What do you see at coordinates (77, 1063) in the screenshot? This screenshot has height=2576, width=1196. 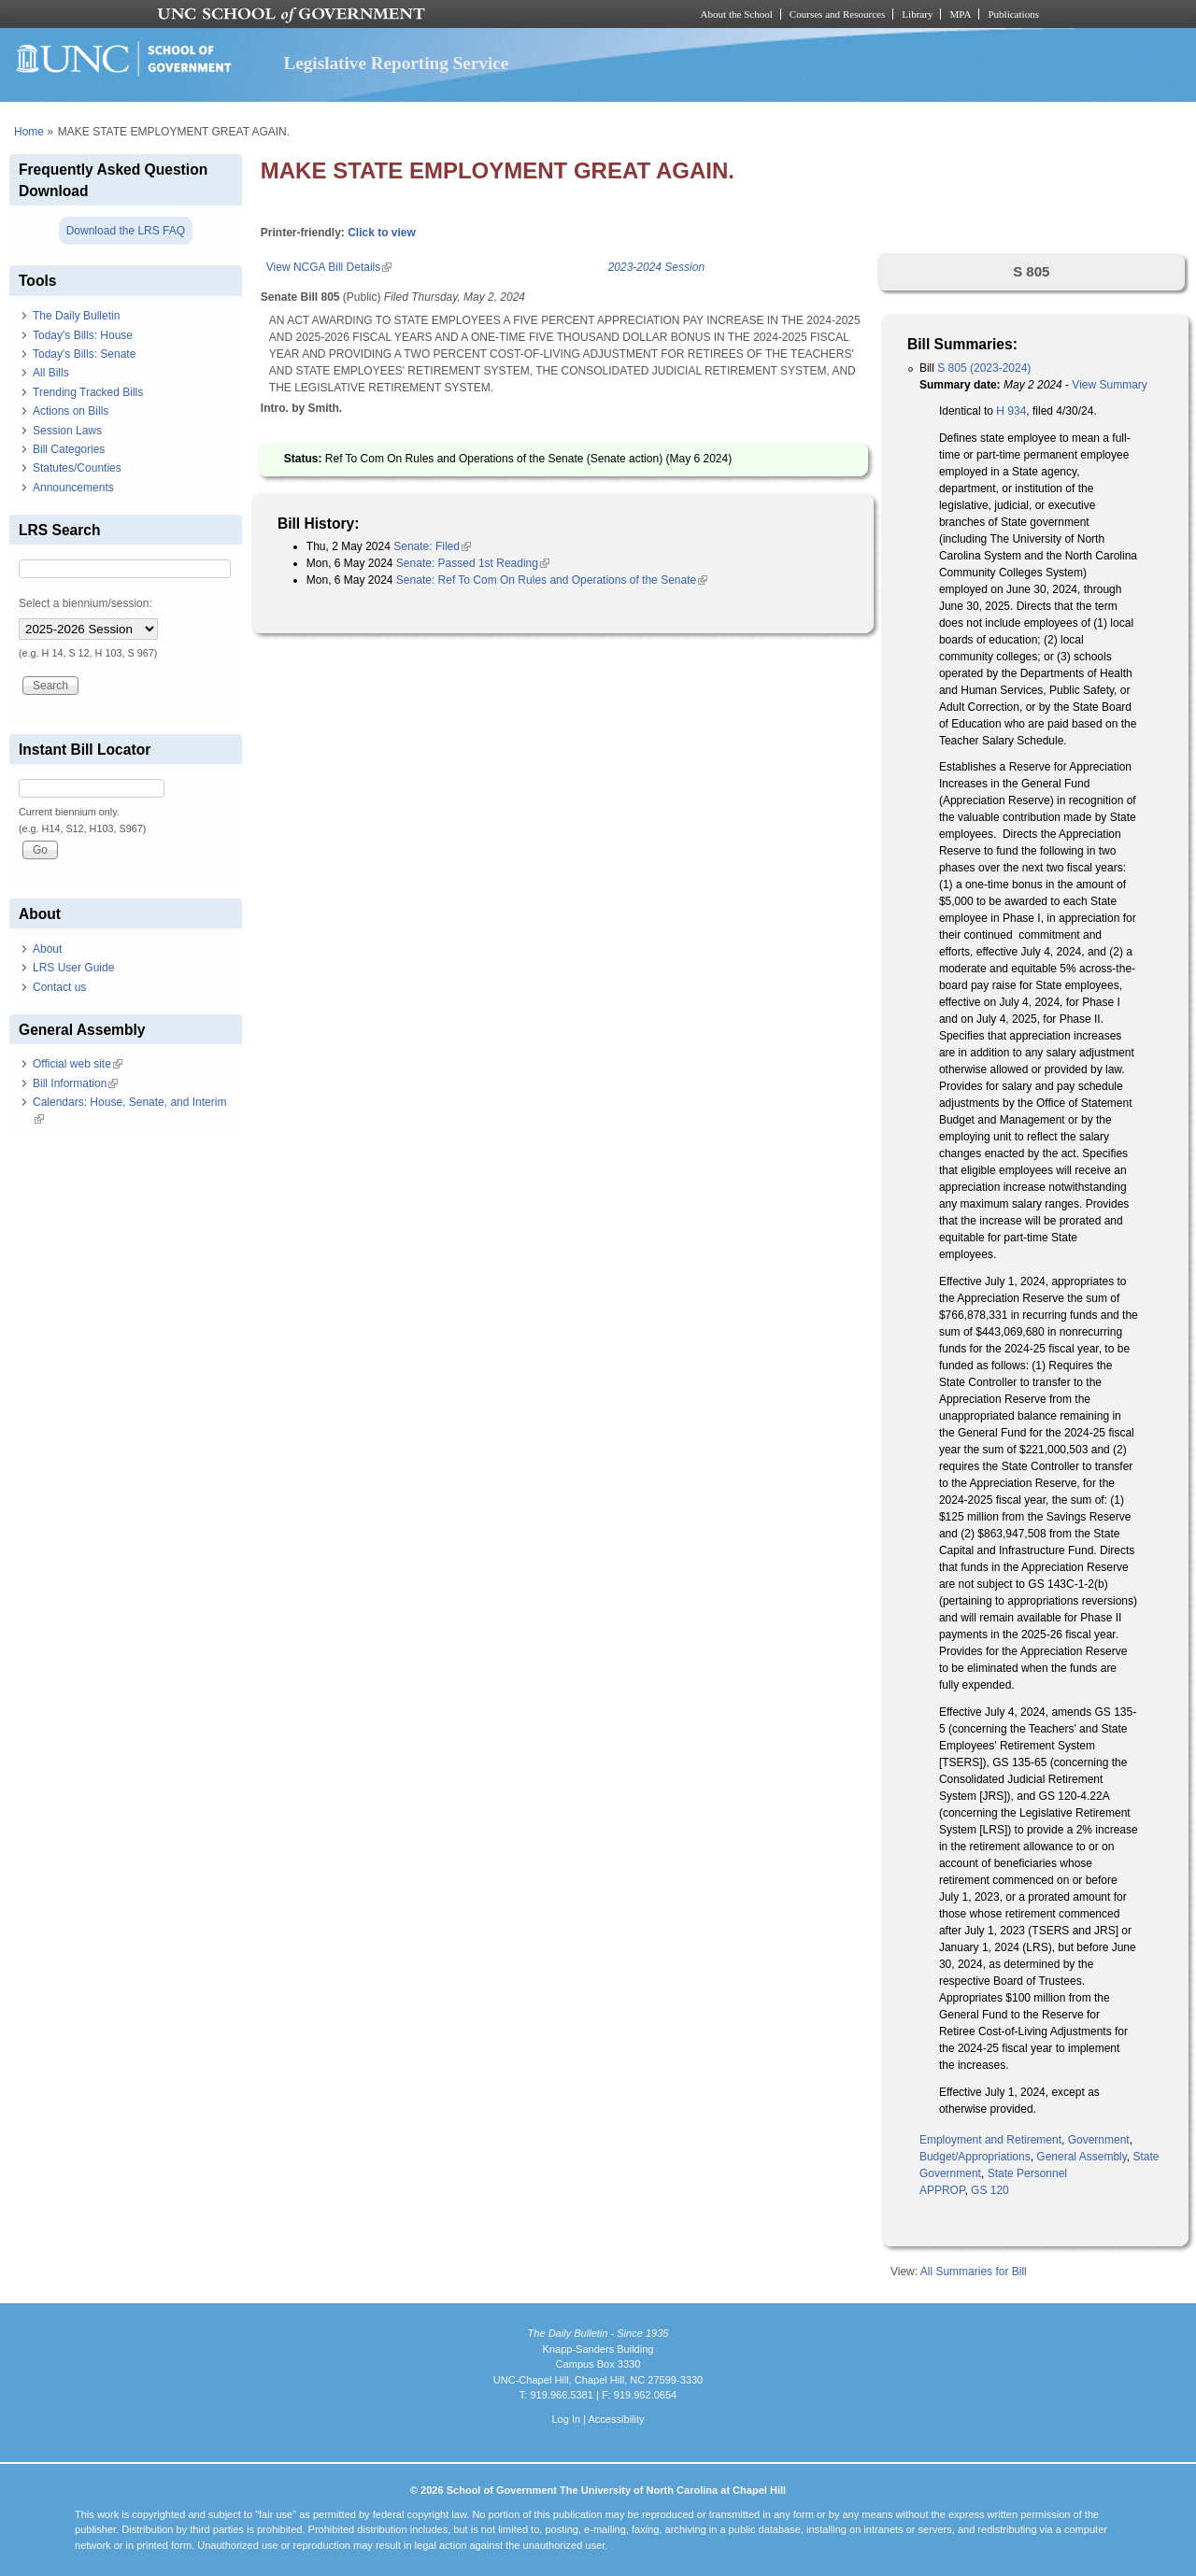 I see `Official web site` at bounding box center [77, 1063].